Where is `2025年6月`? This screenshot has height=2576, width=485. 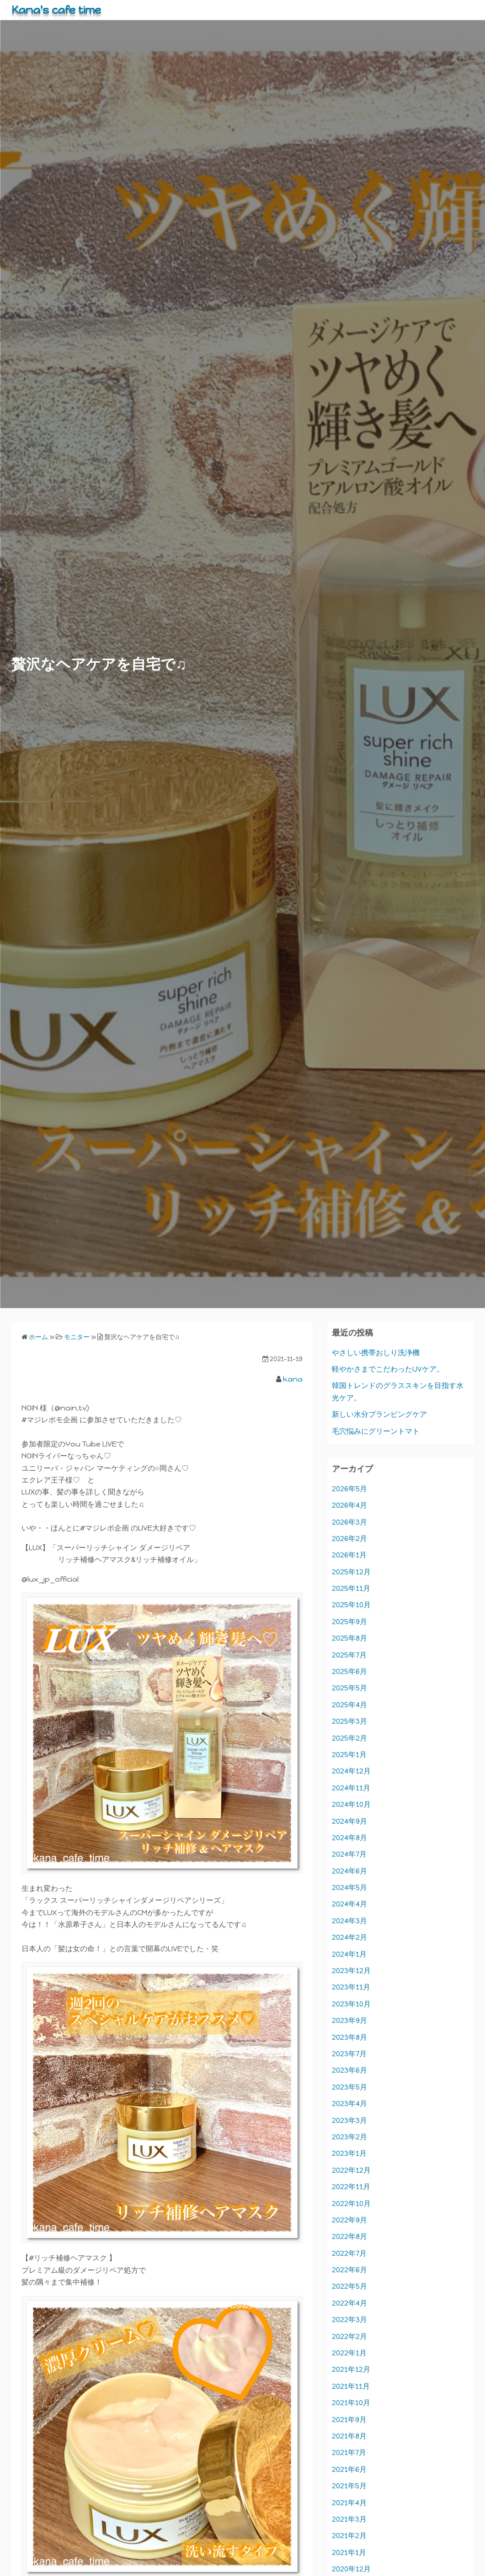
2025年6月 is located at coordinates (349, 1671).